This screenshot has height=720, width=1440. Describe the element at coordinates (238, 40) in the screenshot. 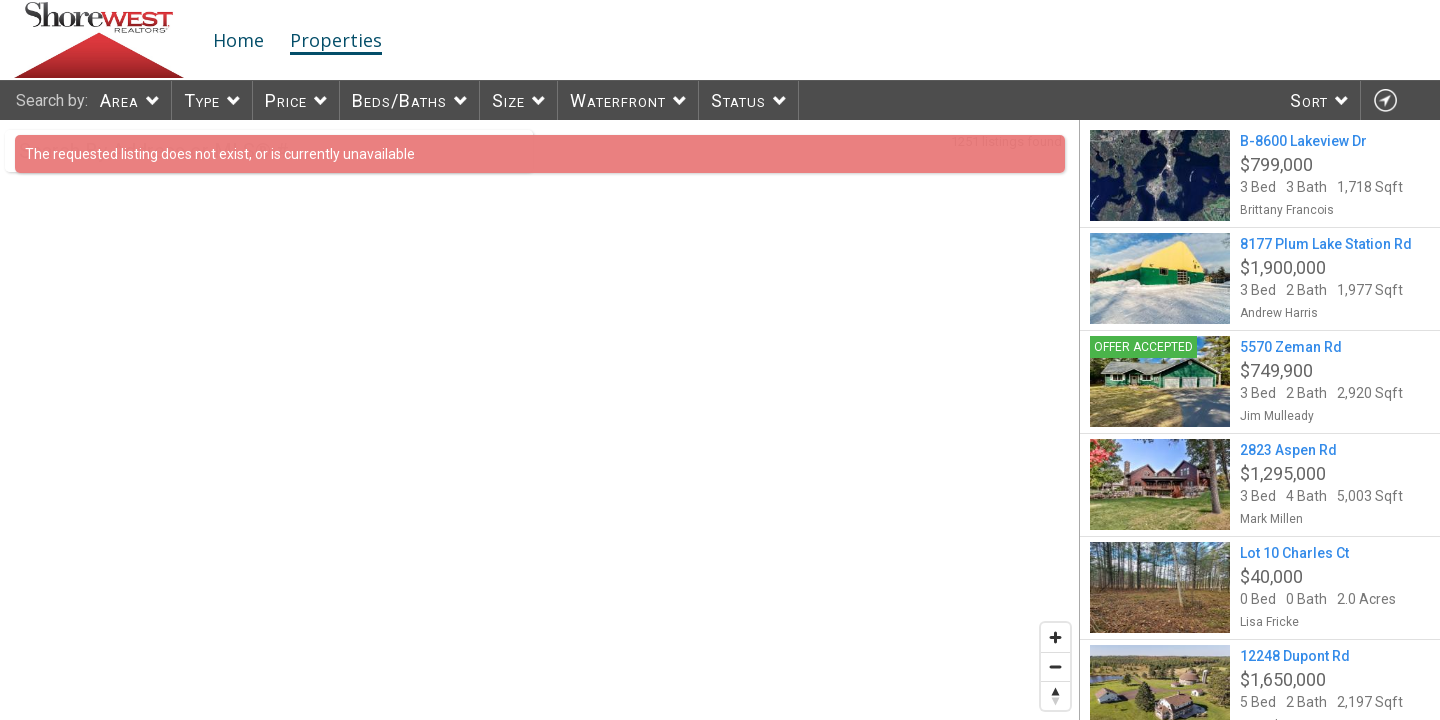

I see `Home` at that location.